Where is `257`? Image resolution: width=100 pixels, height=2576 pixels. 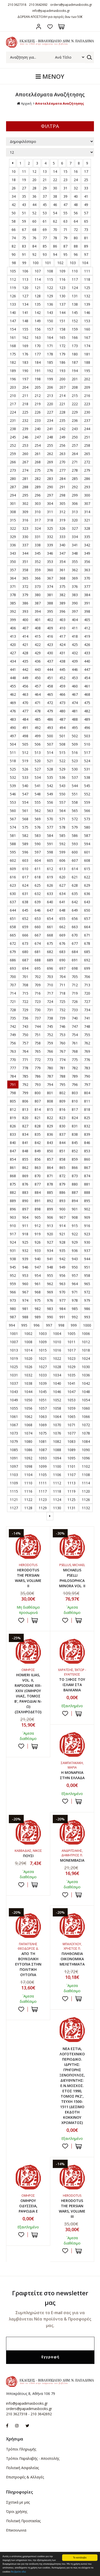 257 is located at coordinates (75, 445).